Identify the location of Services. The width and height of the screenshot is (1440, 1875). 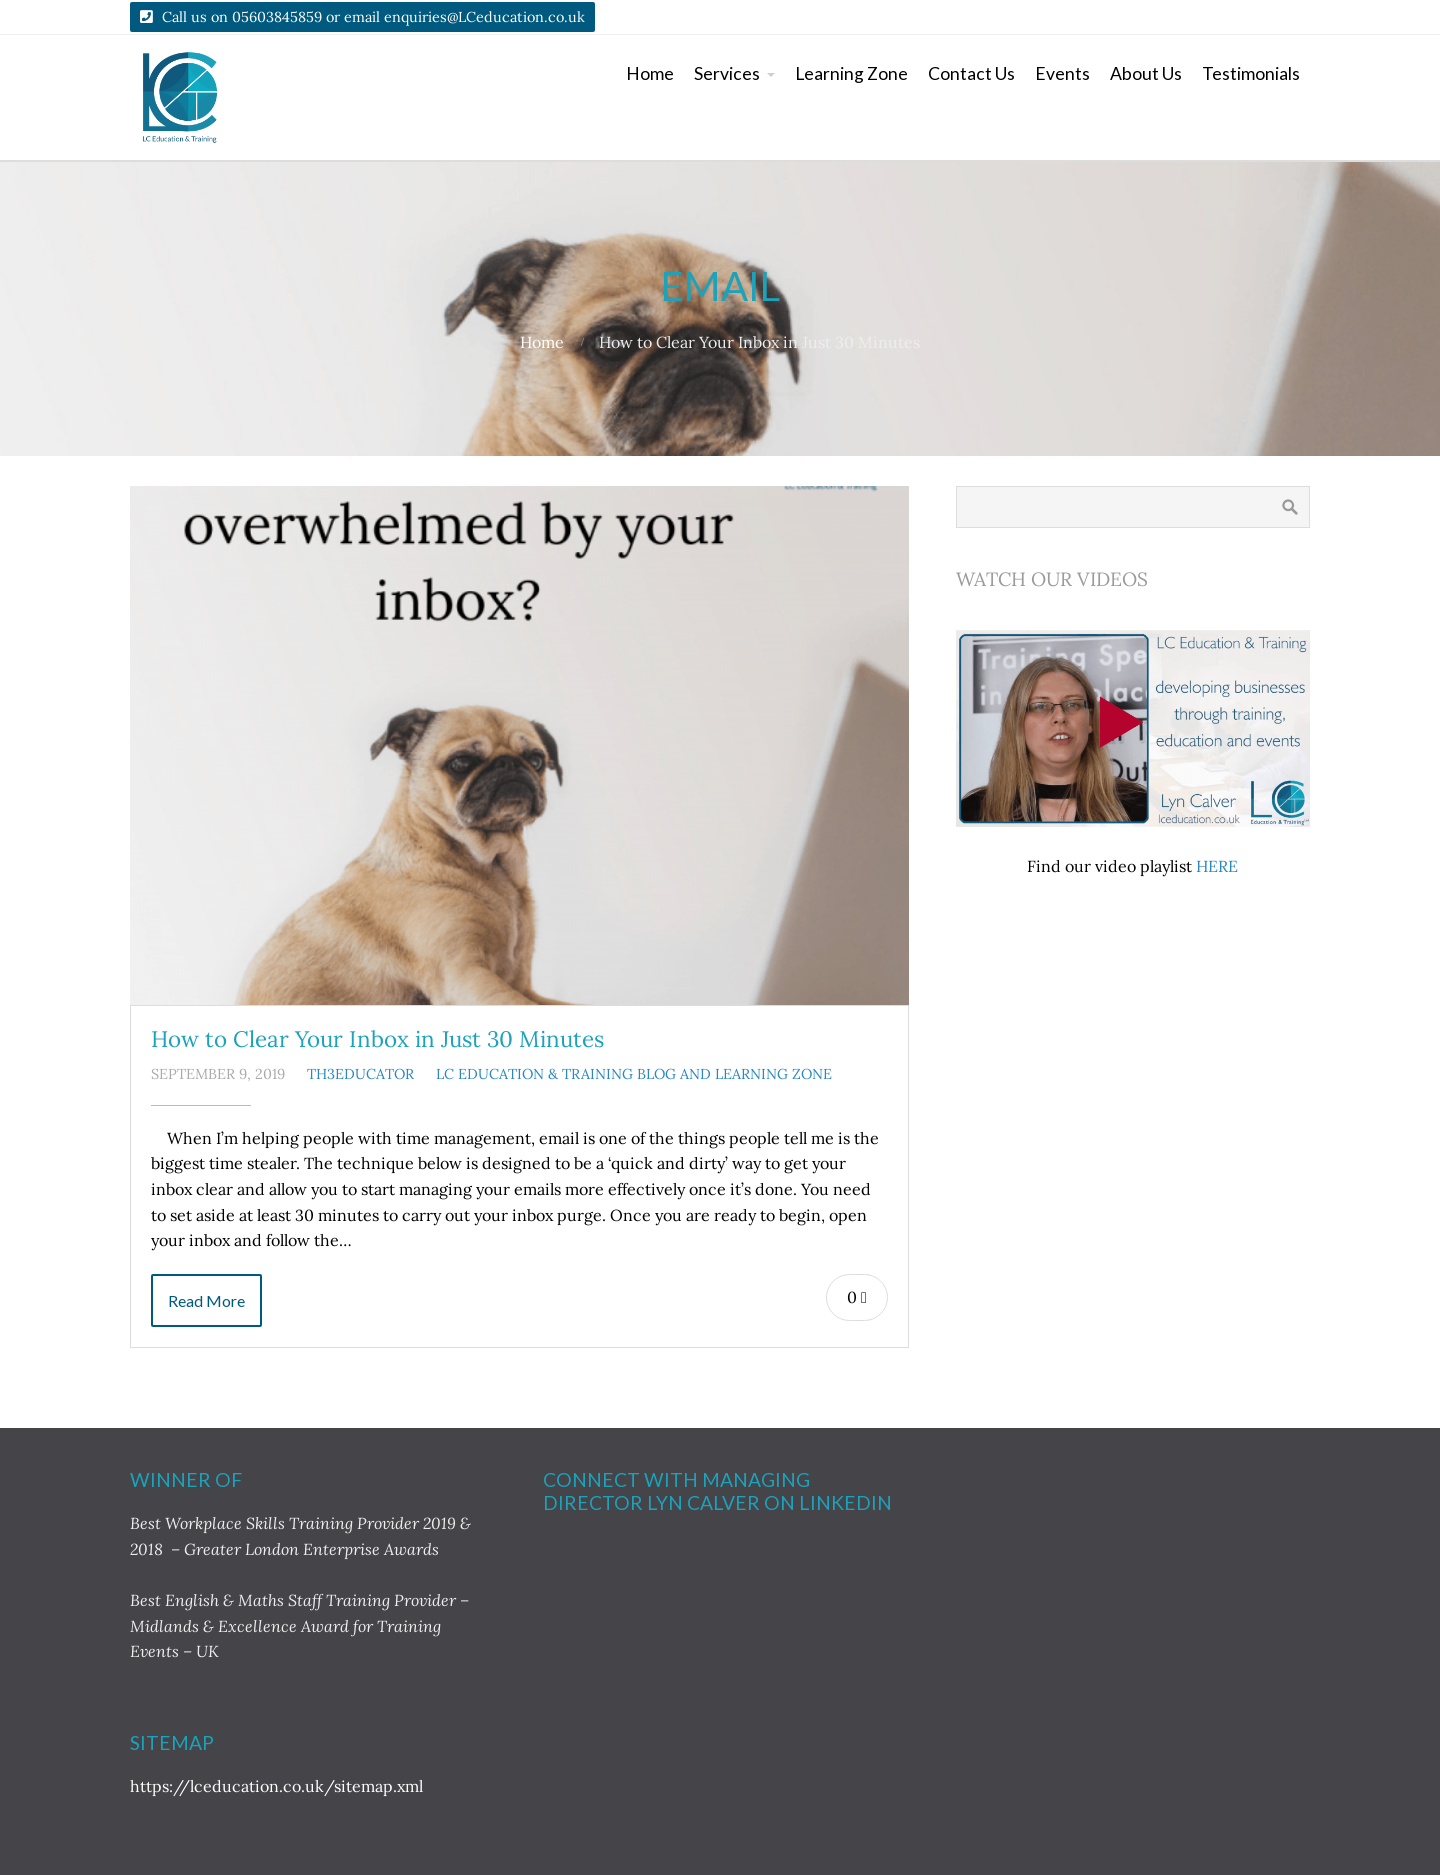
(727, 73).